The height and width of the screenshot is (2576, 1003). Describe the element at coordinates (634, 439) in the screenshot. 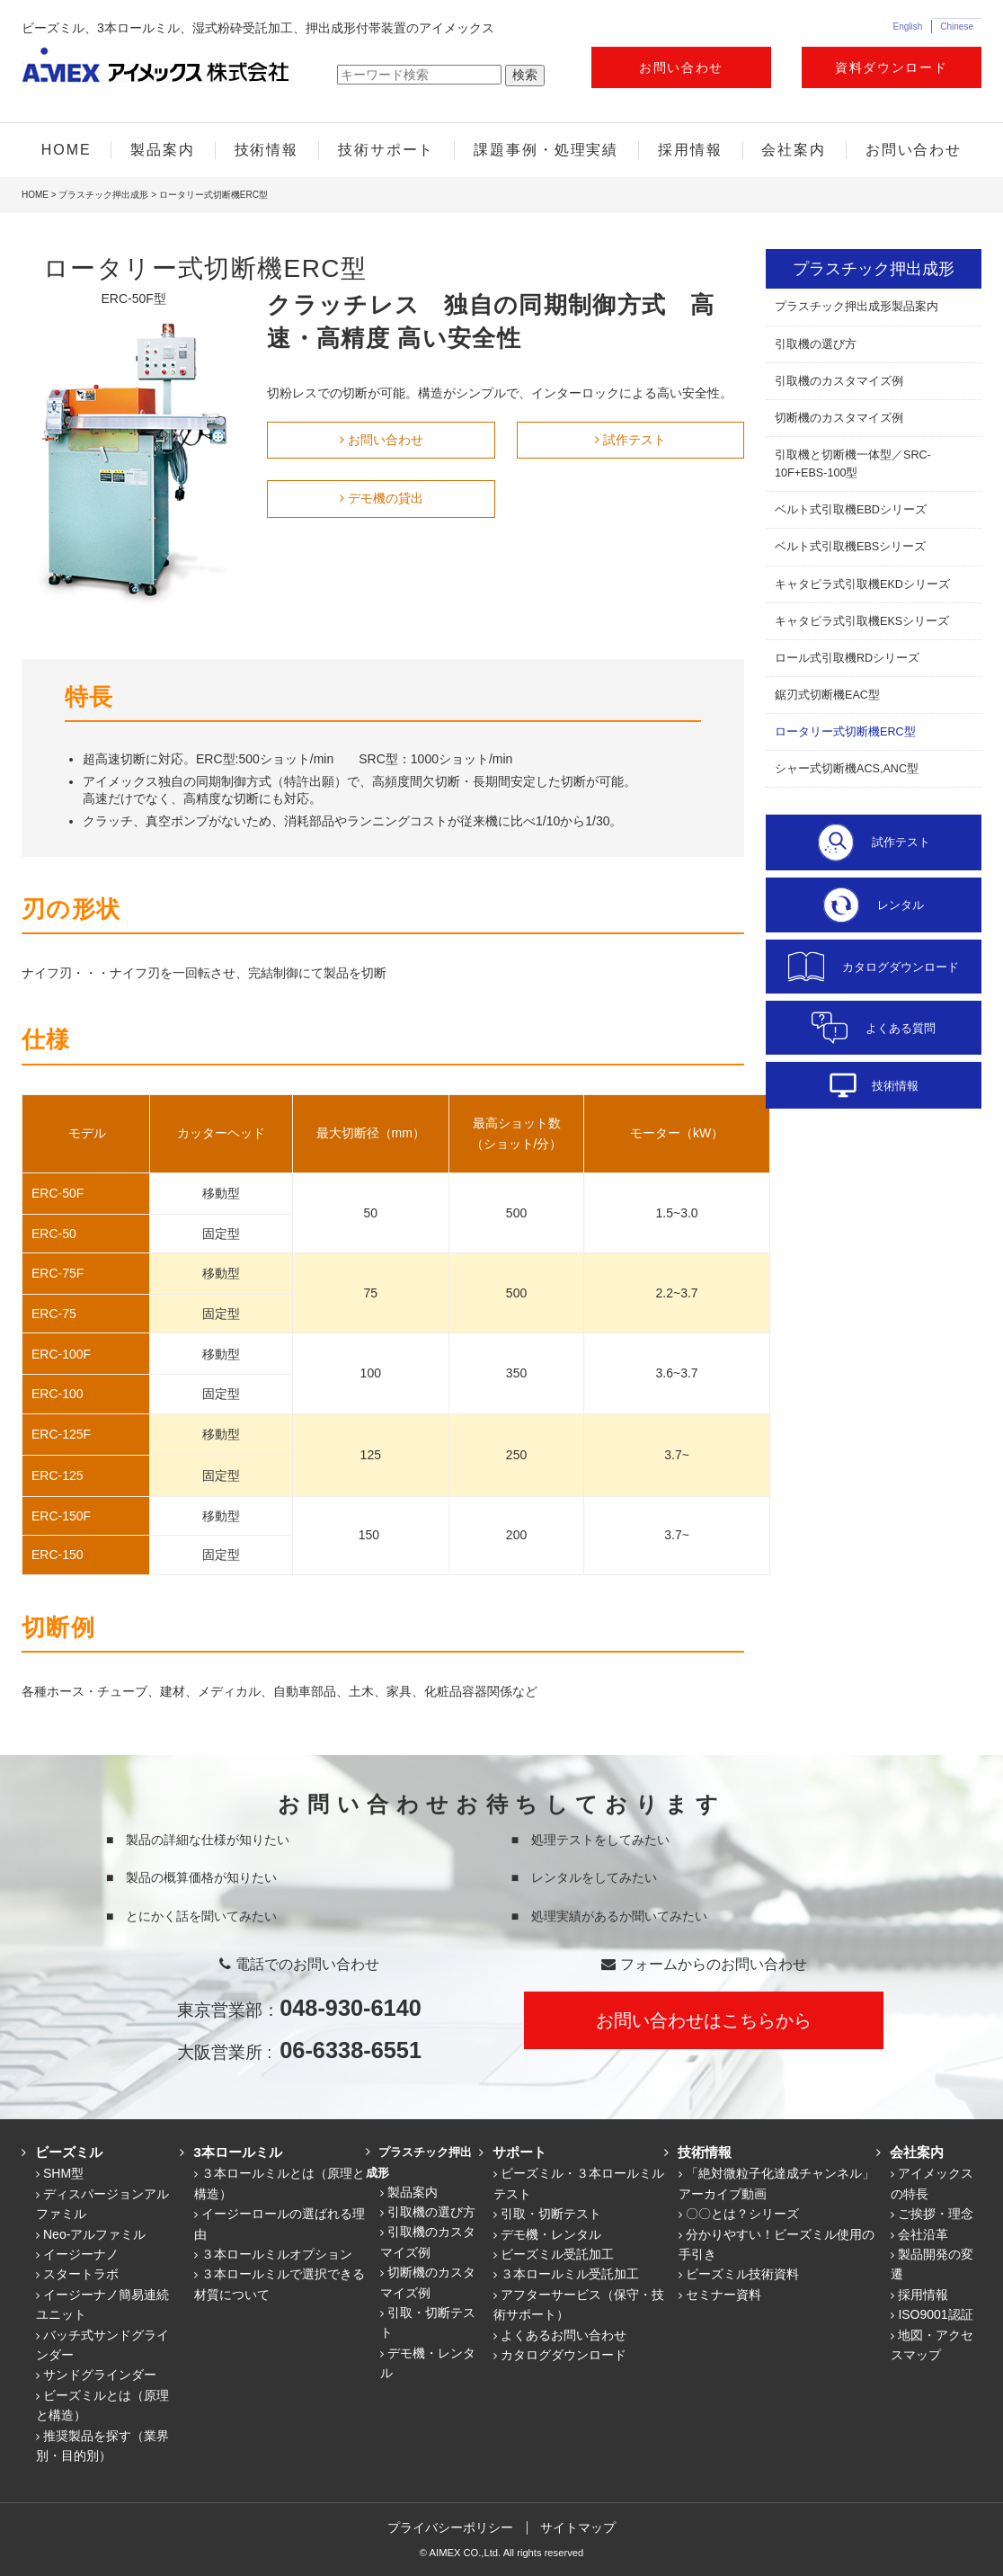

I see `試作テスト` at that location.